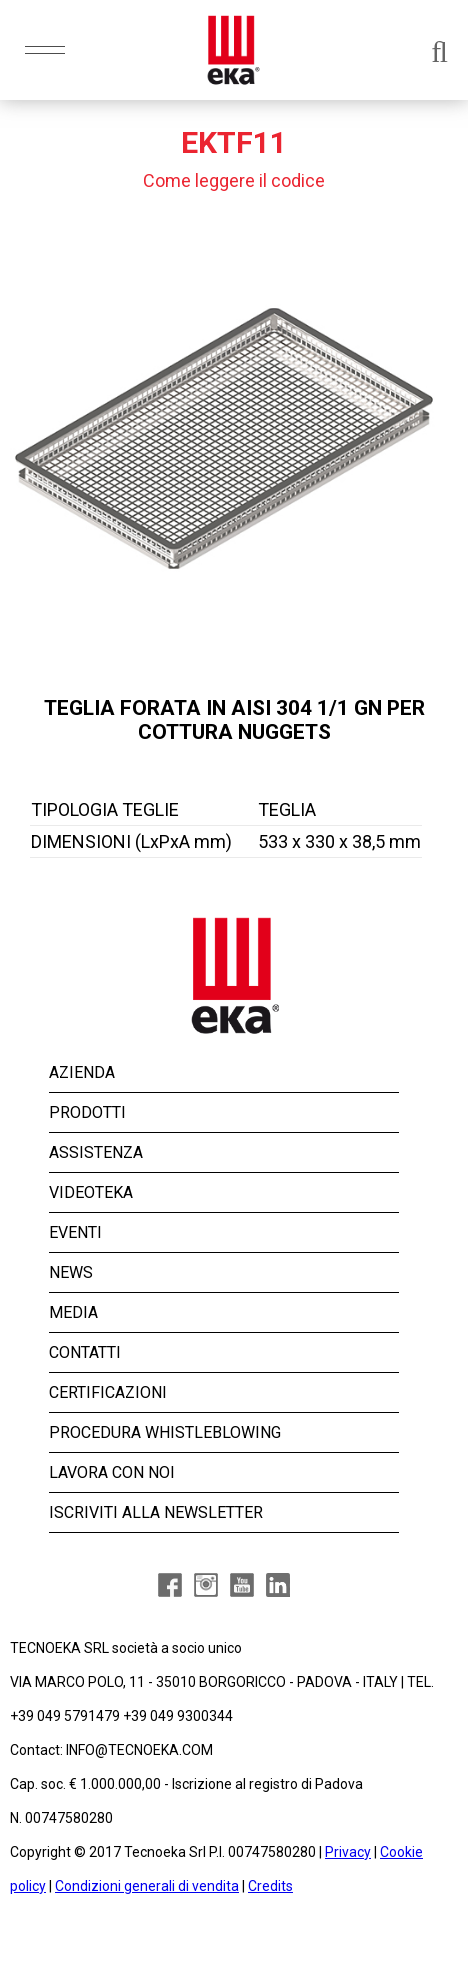 The width and height of the screenshot is (468, 1967). Describe the element at coordinates (87, 1112) in the screenshot. I see `PRODOTTI` at that location.